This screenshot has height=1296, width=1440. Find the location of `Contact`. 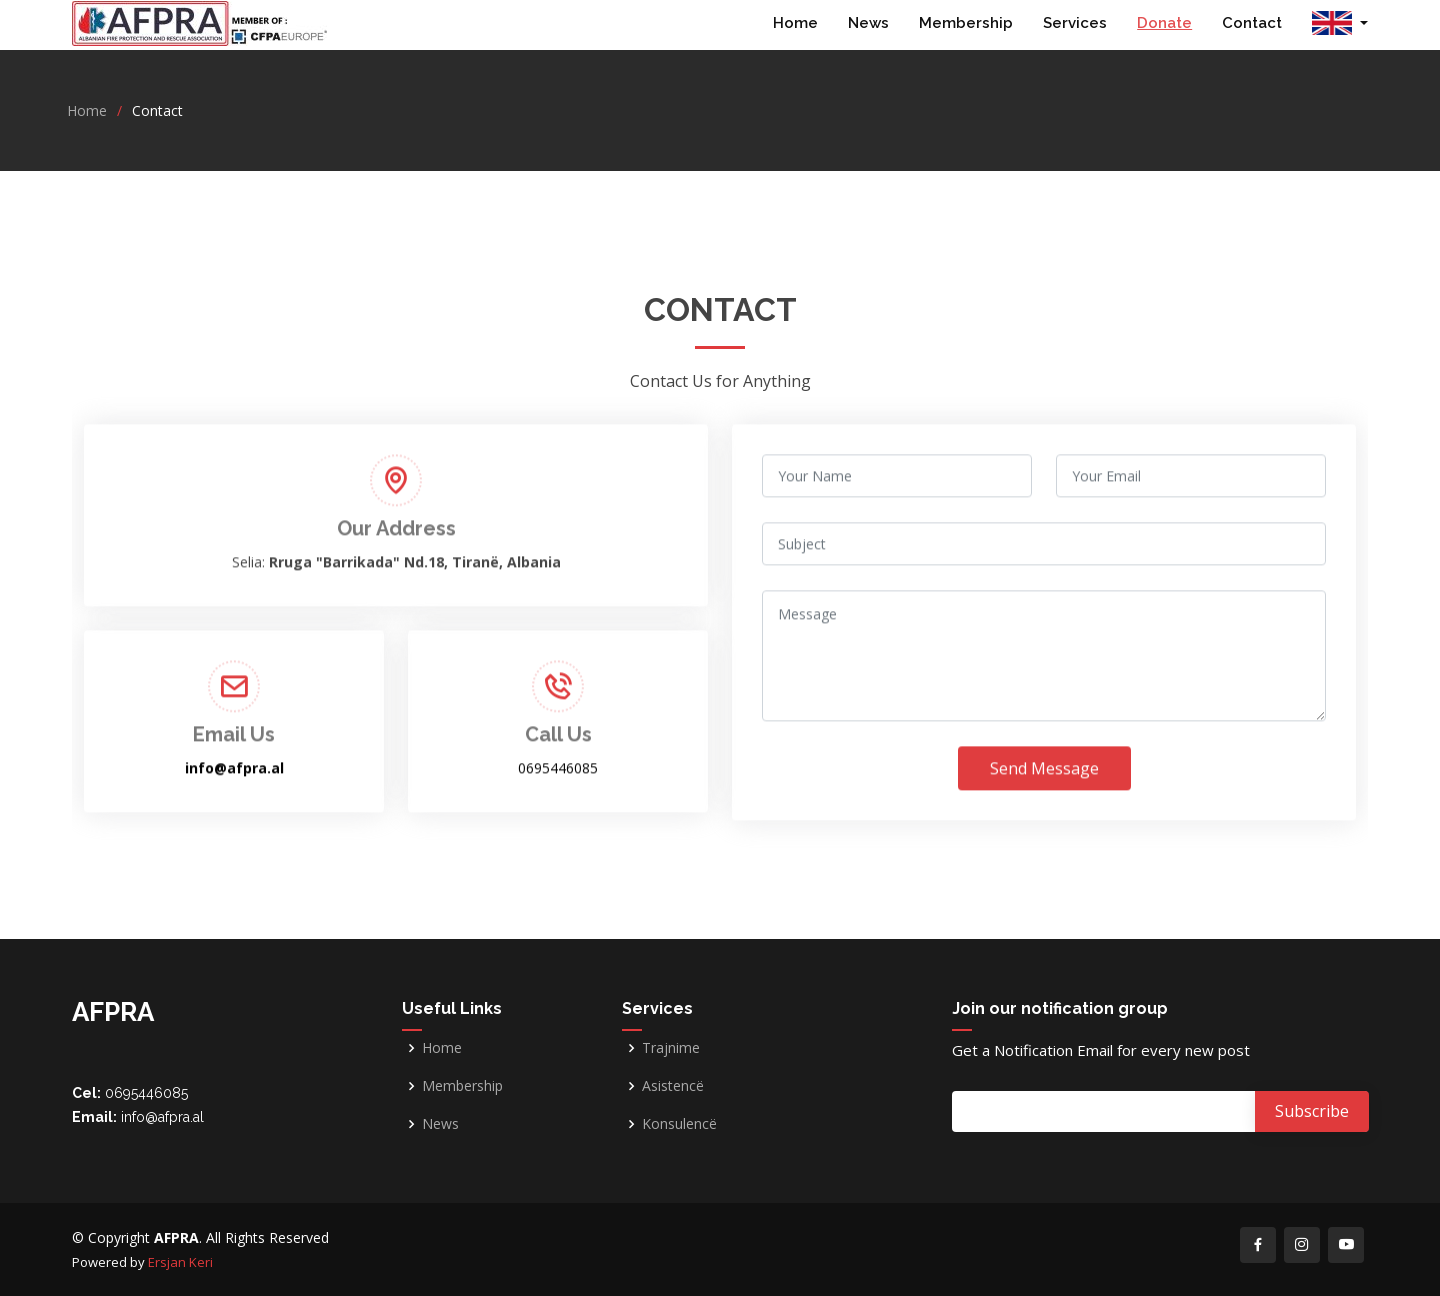

Contact is located at coordinates (1252, 23).